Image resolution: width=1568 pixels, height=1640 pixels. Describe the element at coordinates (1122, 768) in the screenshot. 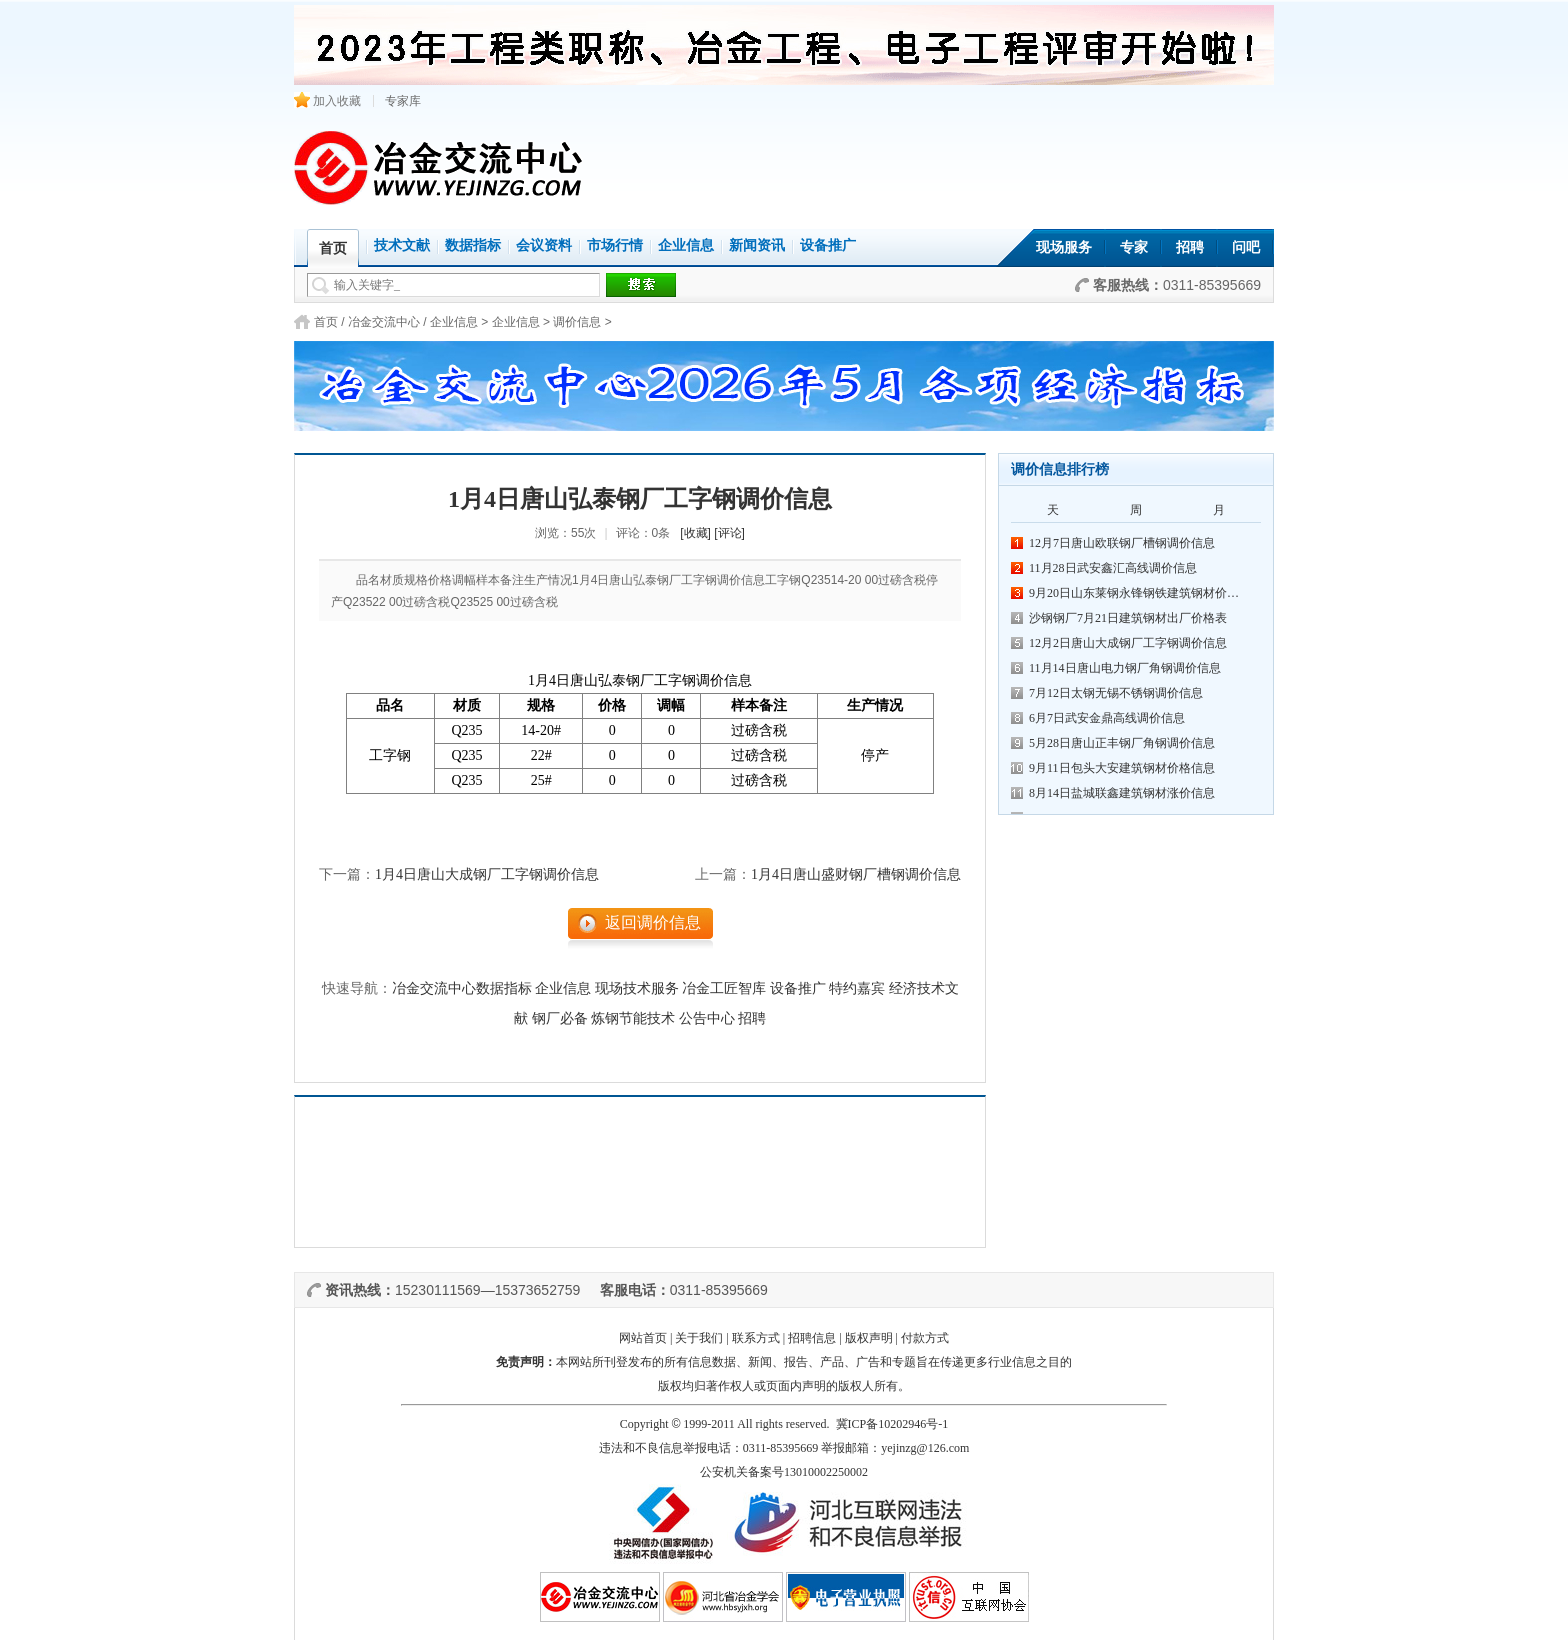

I see `9月11日包头大安建筑钢材价格信息` at that location.